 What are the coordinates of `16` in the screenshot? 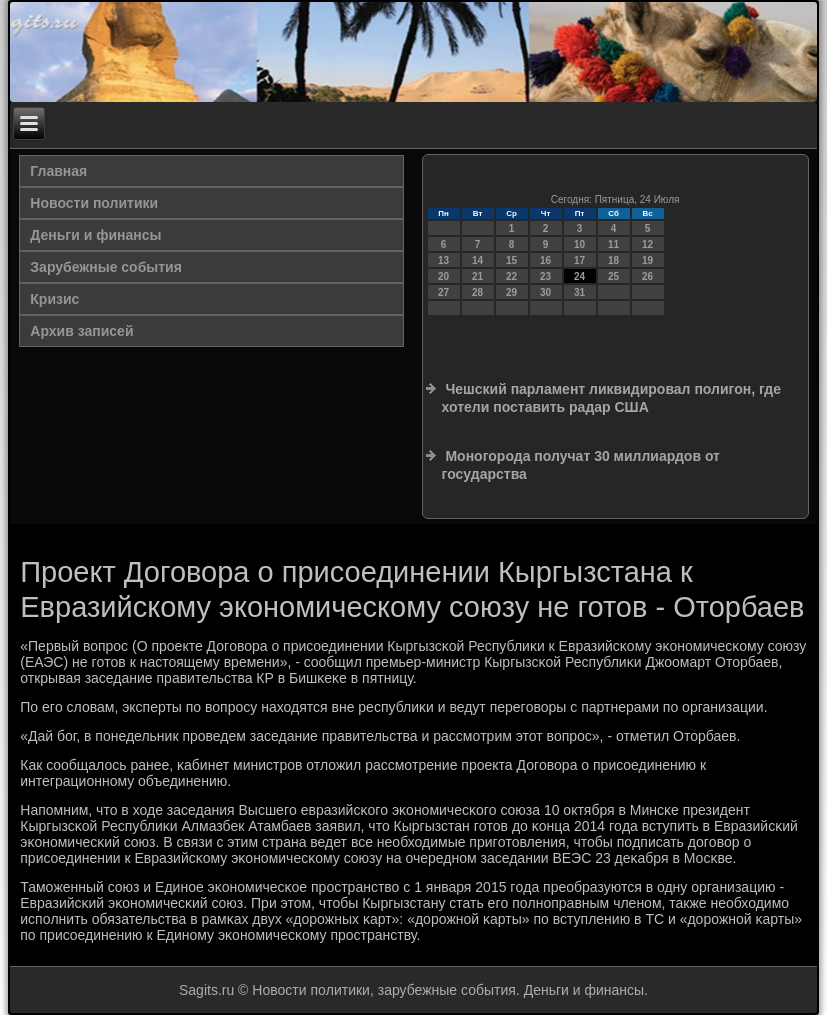 It's located at (545, 260).